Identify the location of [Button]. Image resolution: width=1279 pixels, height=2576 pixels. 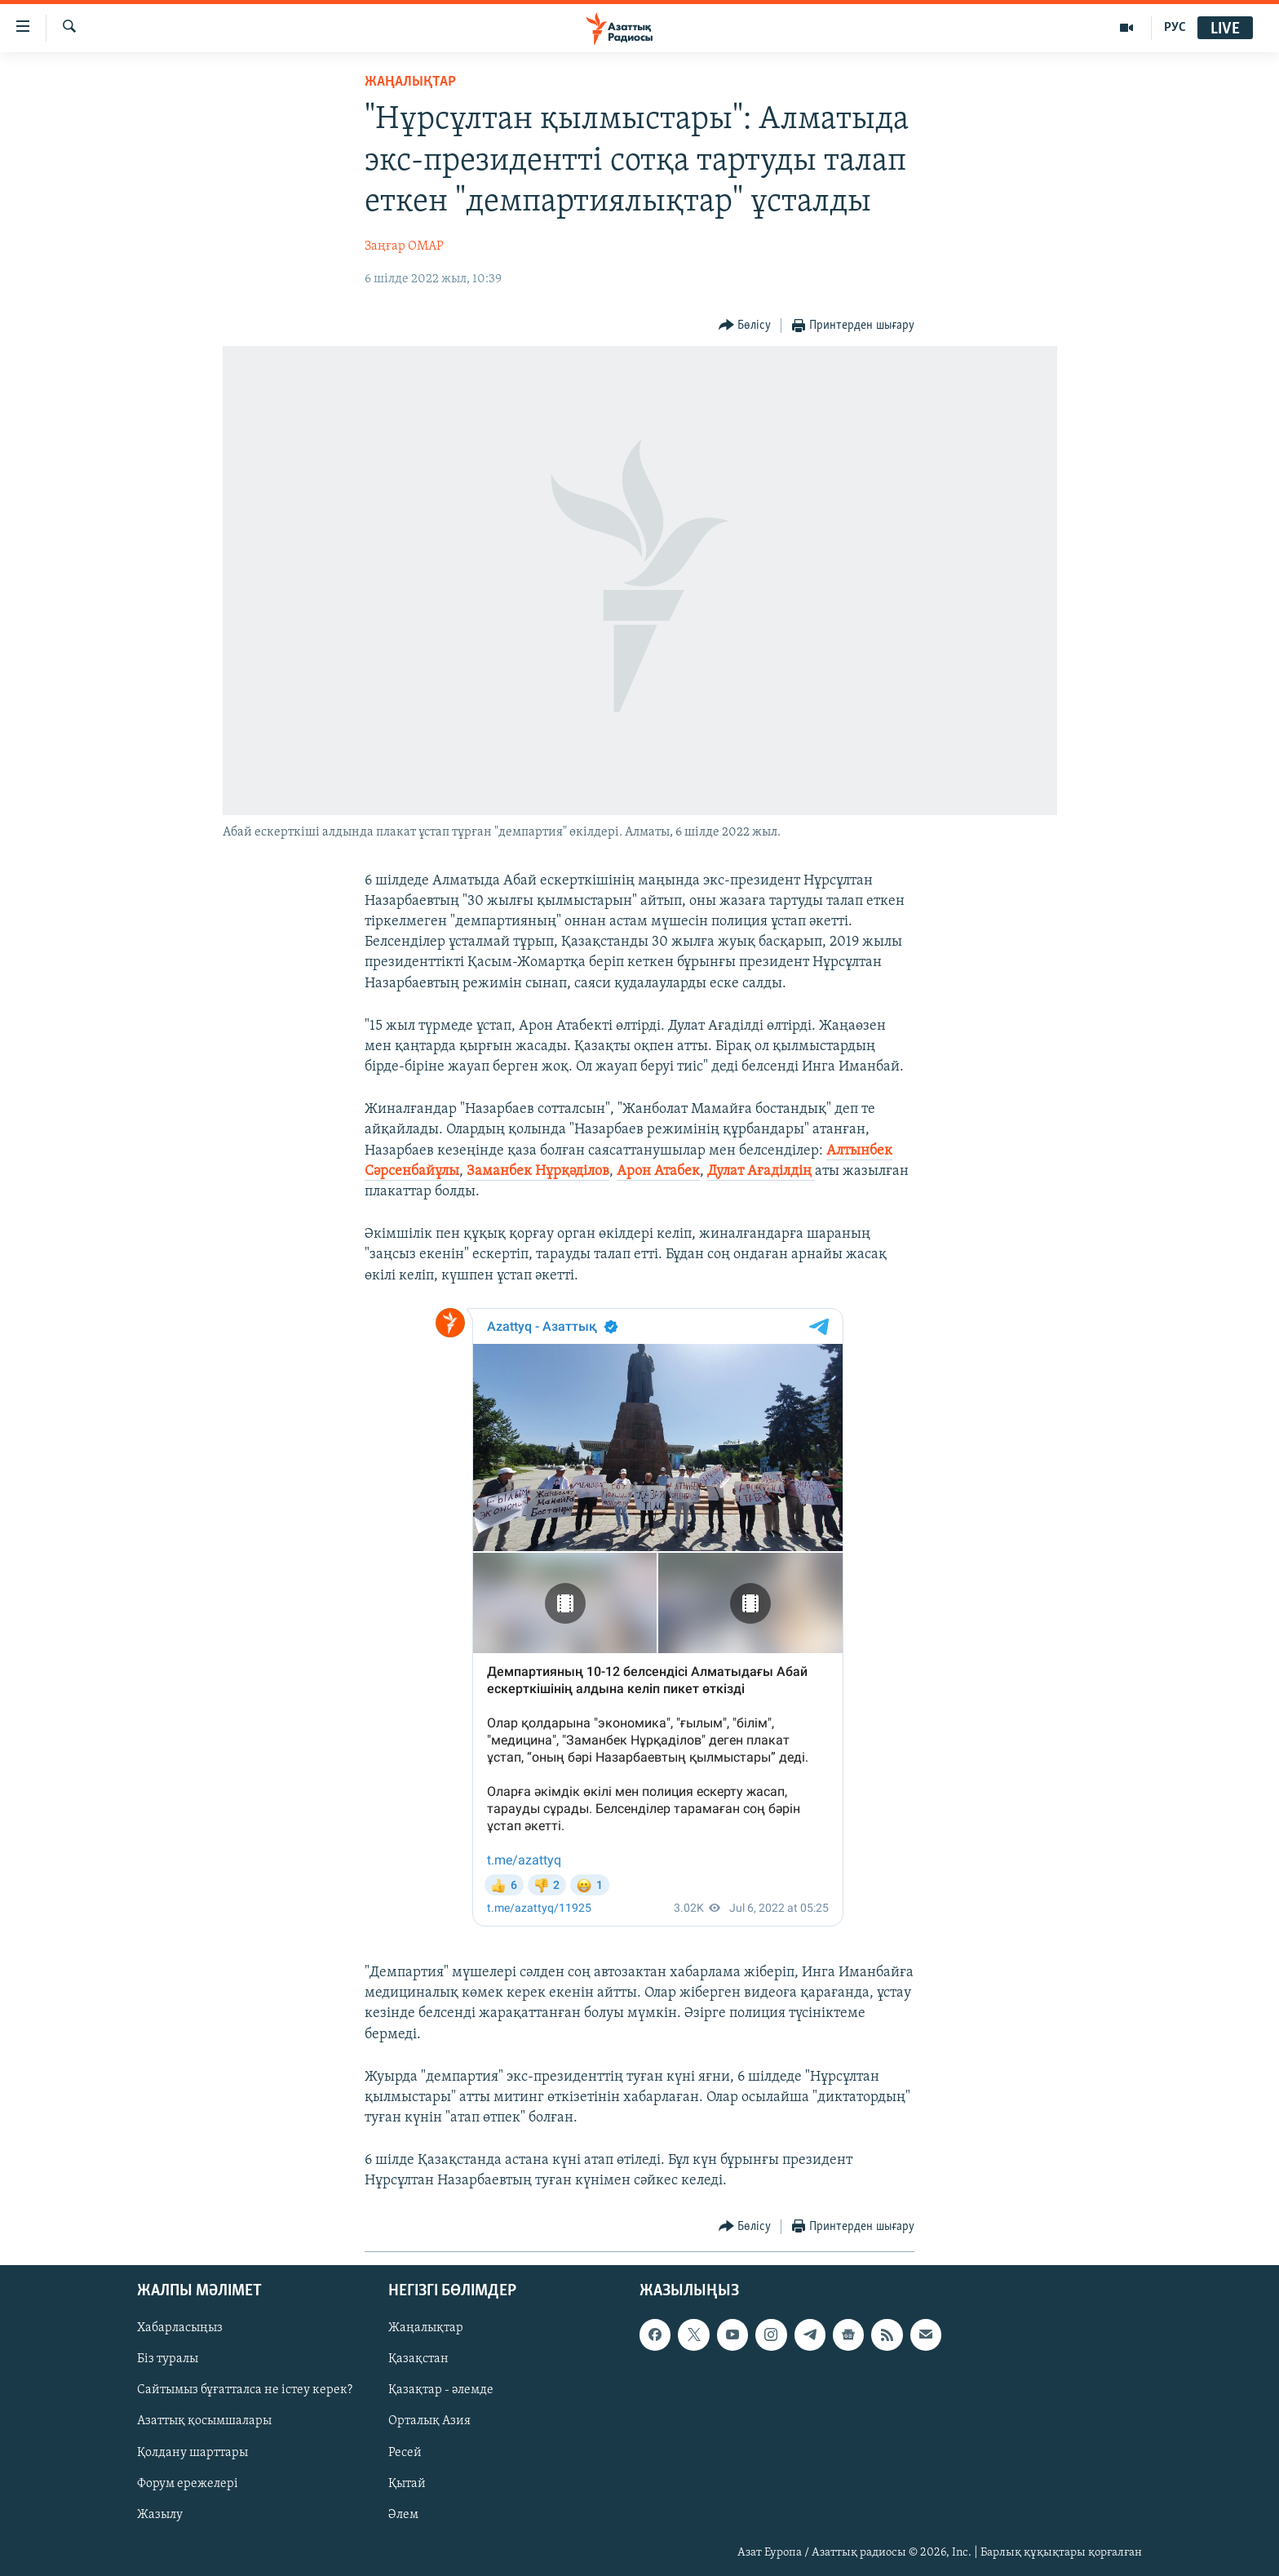
(745, 326).